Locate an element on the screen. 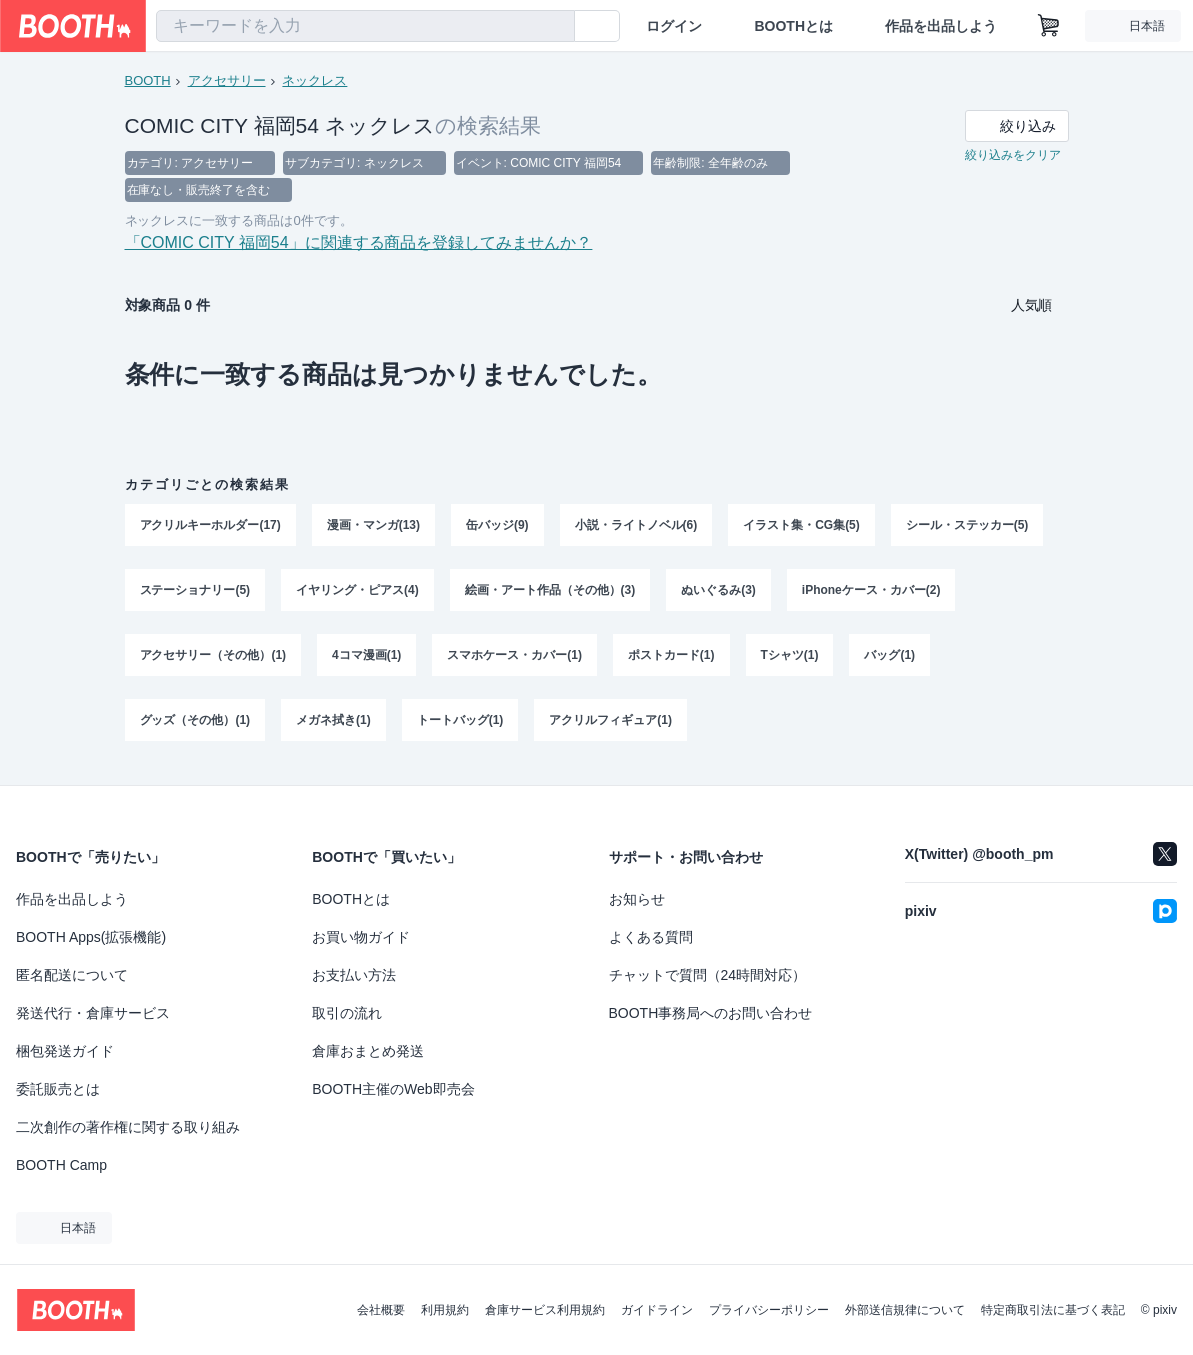  よくある質問 is located at coordinates (651, 937).